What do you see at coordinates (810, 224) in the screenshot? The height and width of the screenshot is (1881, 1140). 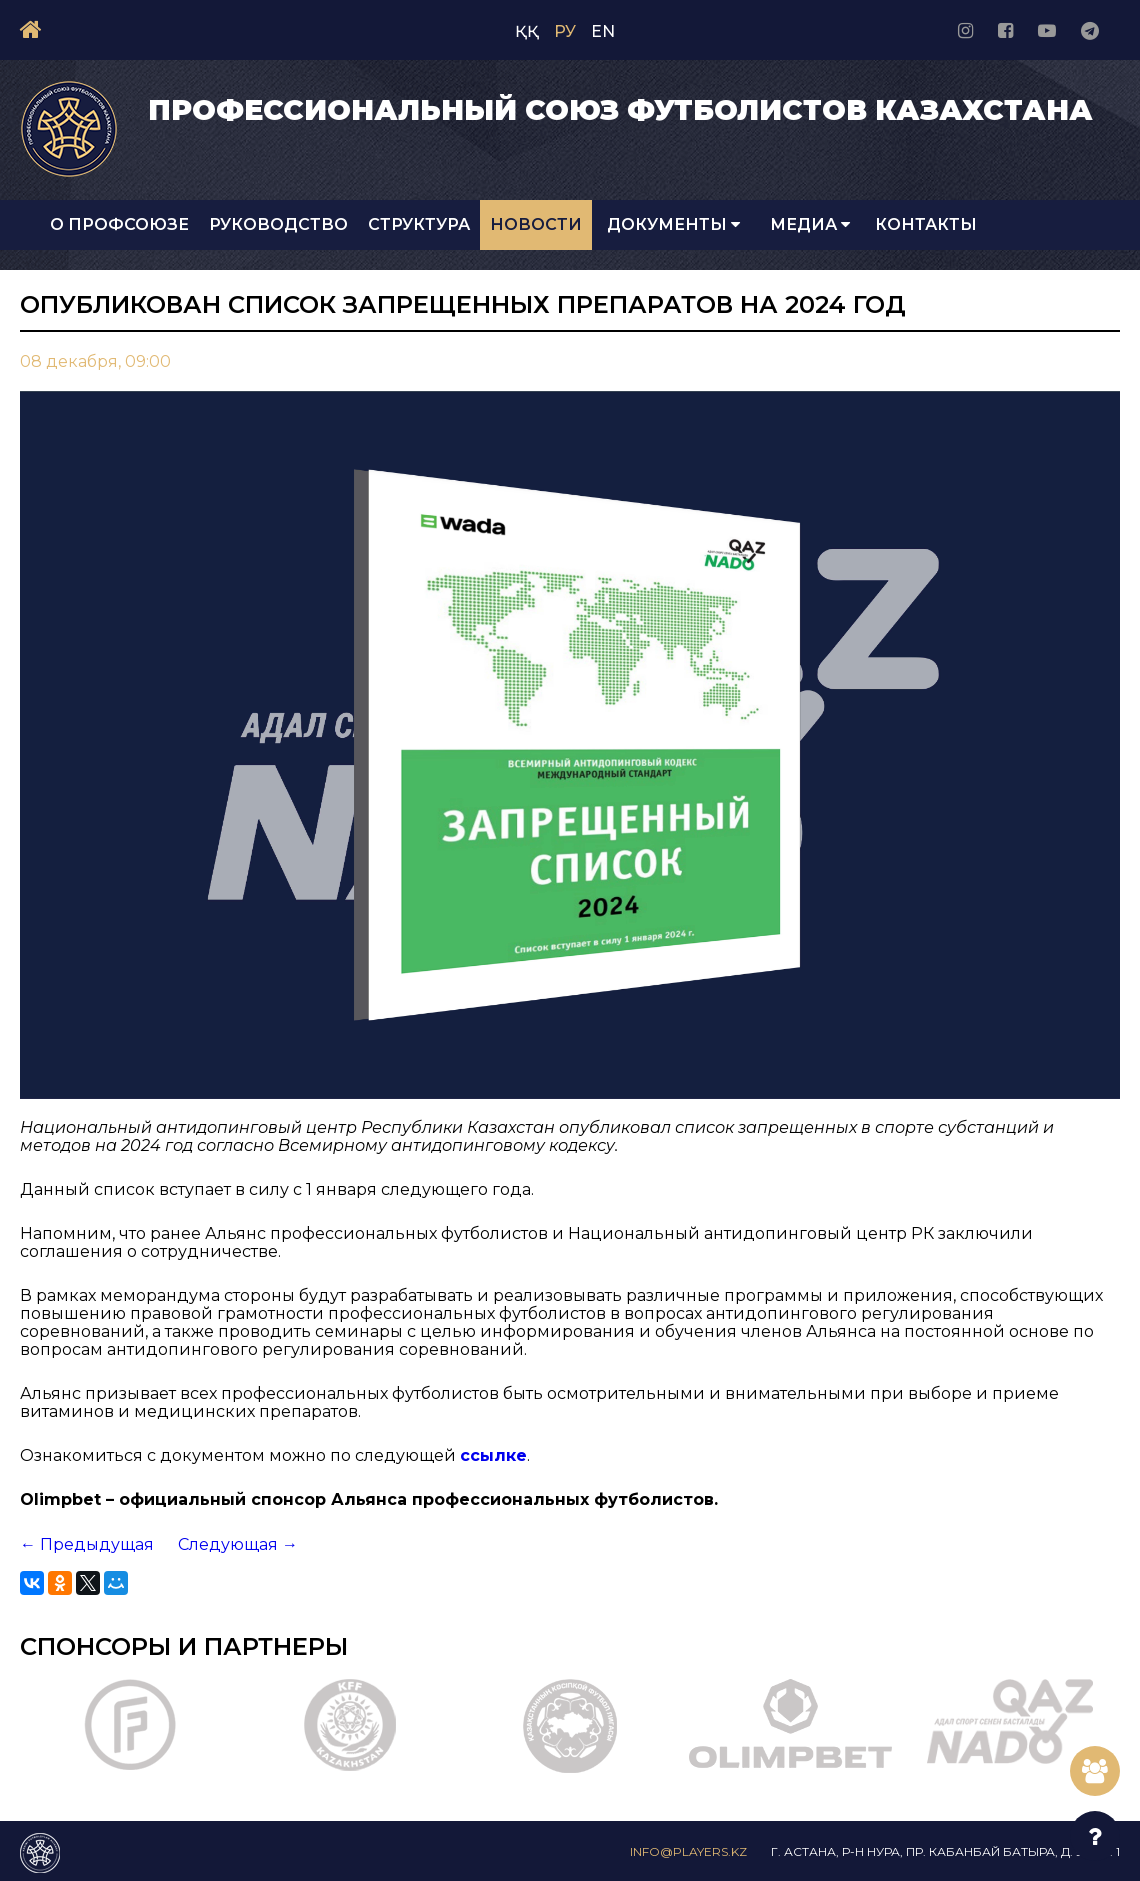 I see `Медиа` at bounding box center [810, 224].